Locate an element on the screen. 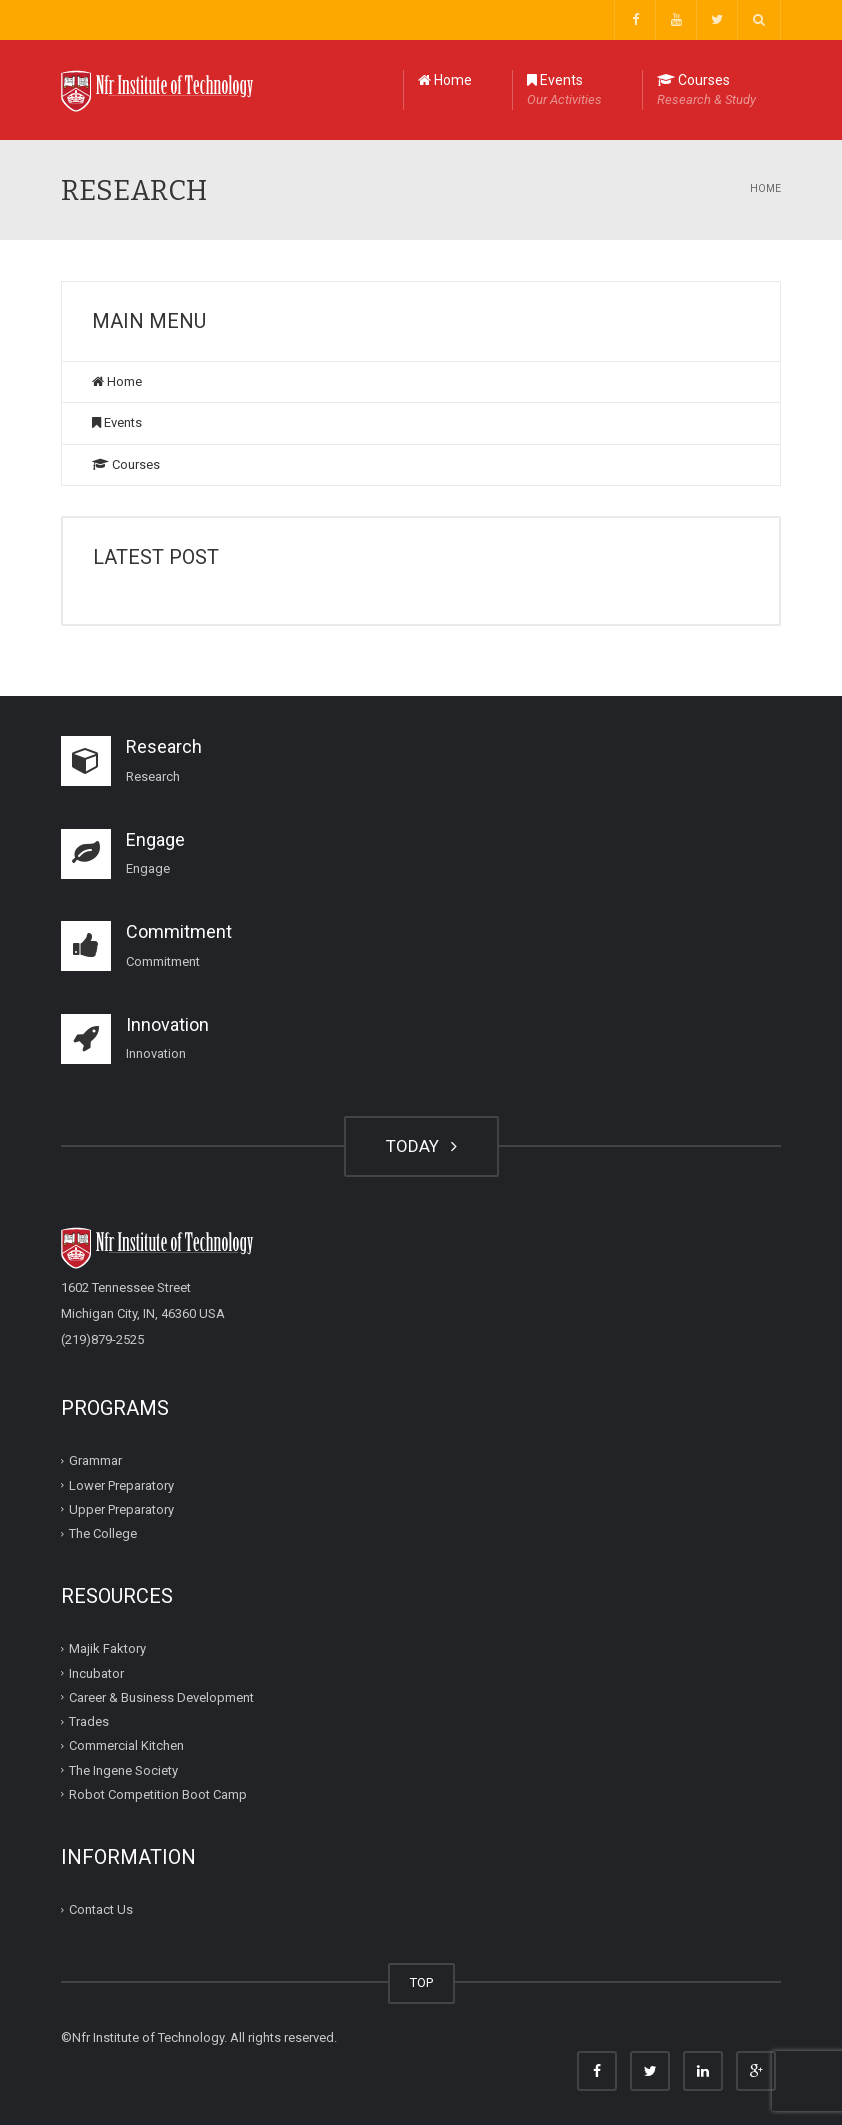 This screenshot has width=842, height=2125. Lower Preparatory is located at coordinates (121, 1484).